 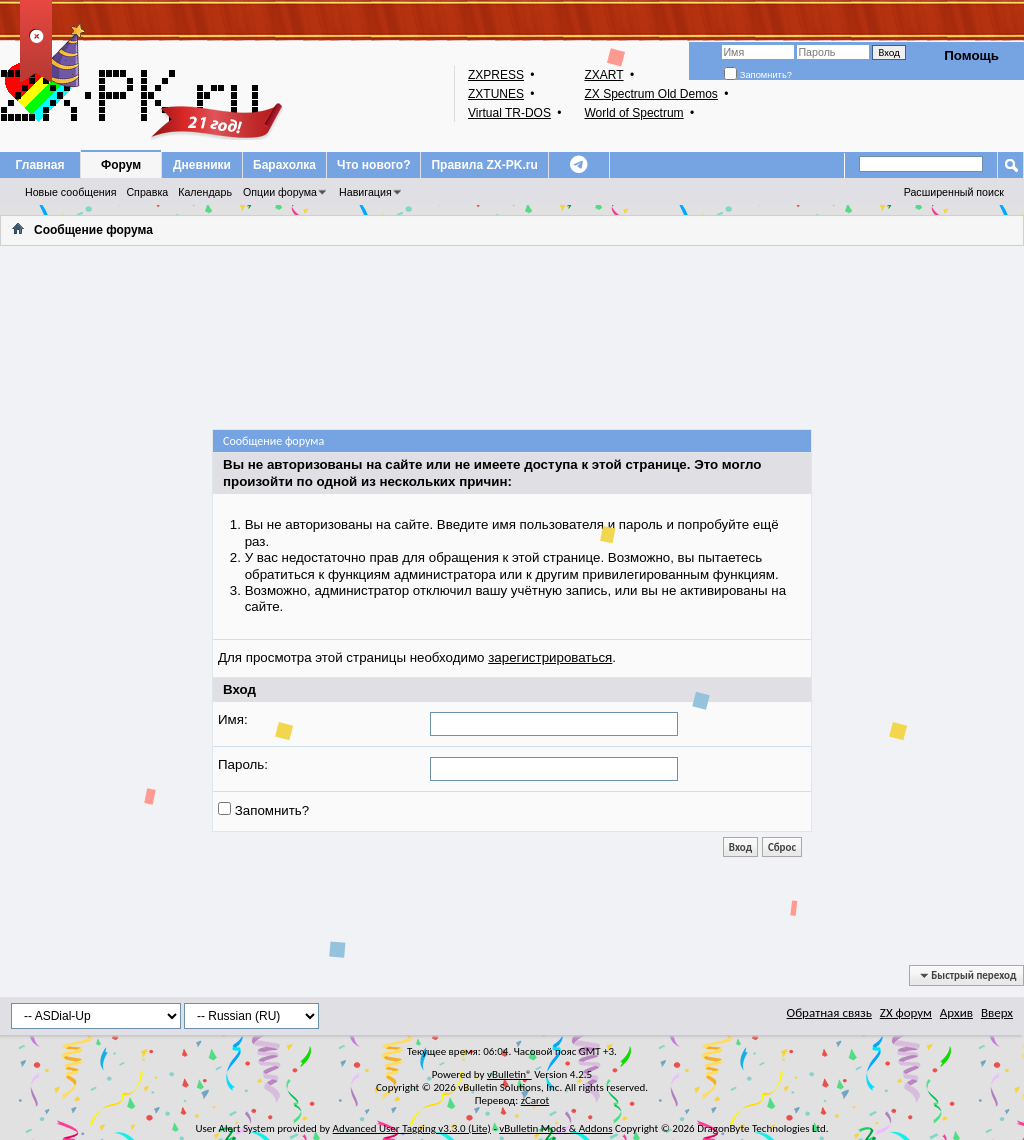 I want to click on Помощь, so click(x=971, y=55).